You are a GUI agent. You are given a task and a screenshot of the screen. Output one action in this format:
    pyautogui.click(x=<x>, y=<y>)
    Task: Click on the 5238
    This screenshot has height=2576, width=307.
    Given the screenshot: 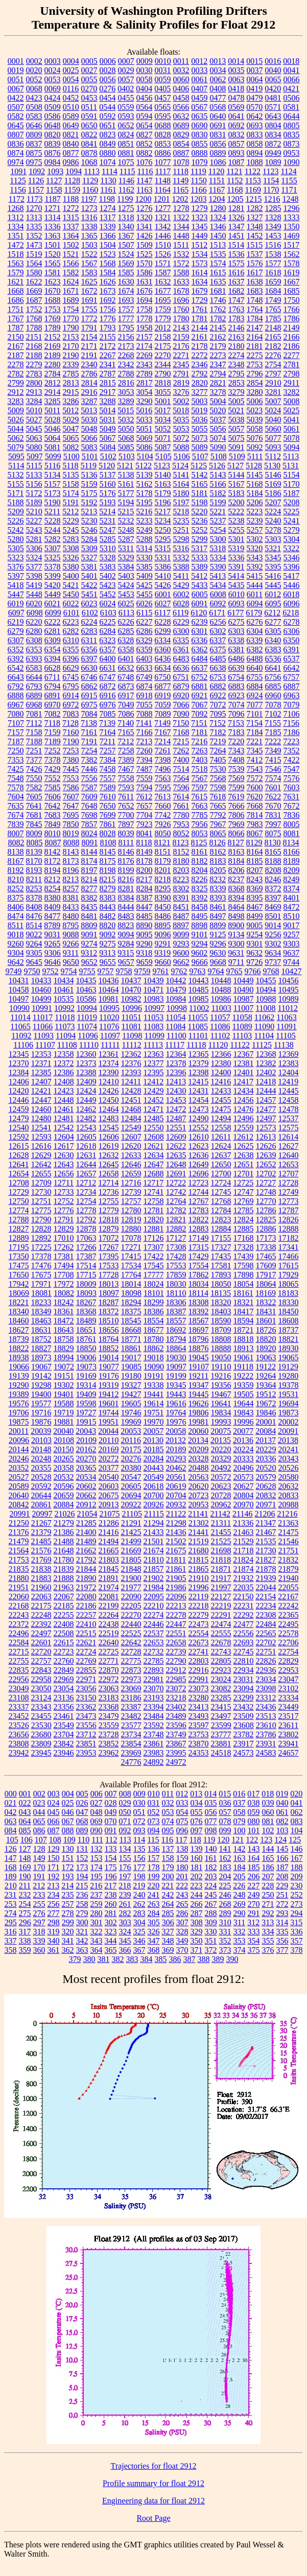 What is the action you would take?
    pyautogui.click(x=236, y=520)
    